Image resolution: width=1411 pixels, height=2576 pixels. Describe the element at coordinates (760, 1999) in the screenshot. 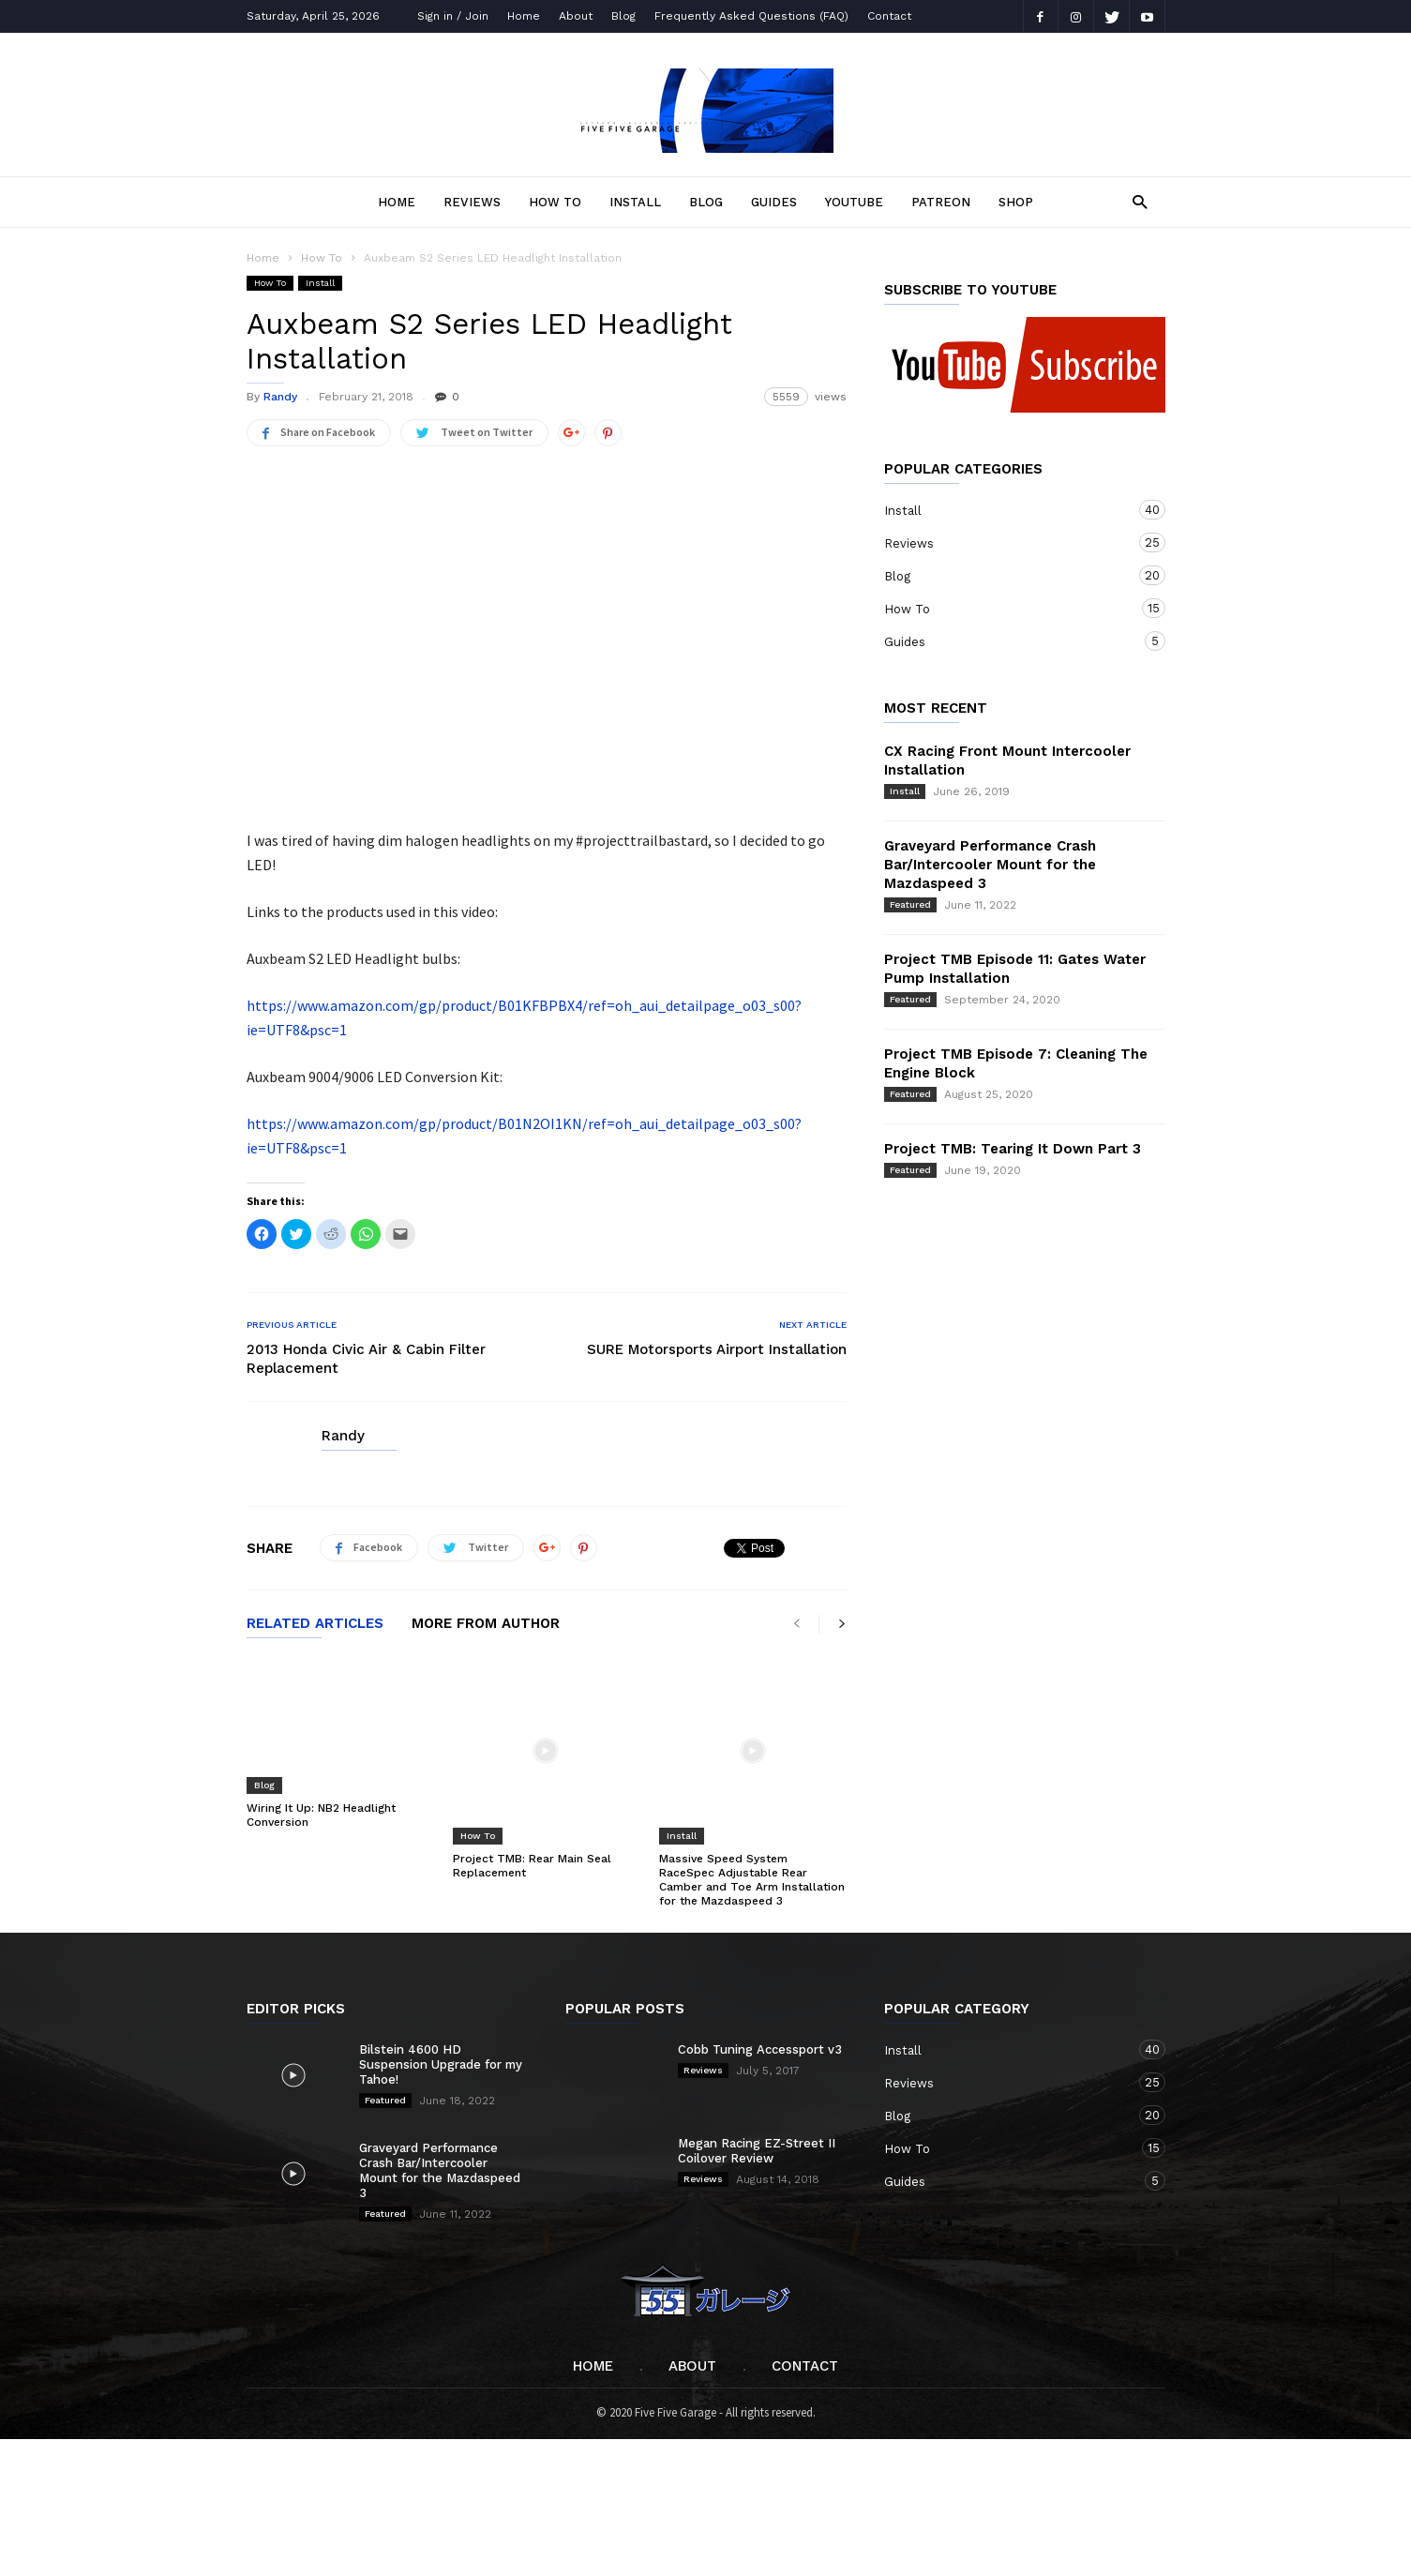

I see `Cobb Tuning Accessport v3` at that location.